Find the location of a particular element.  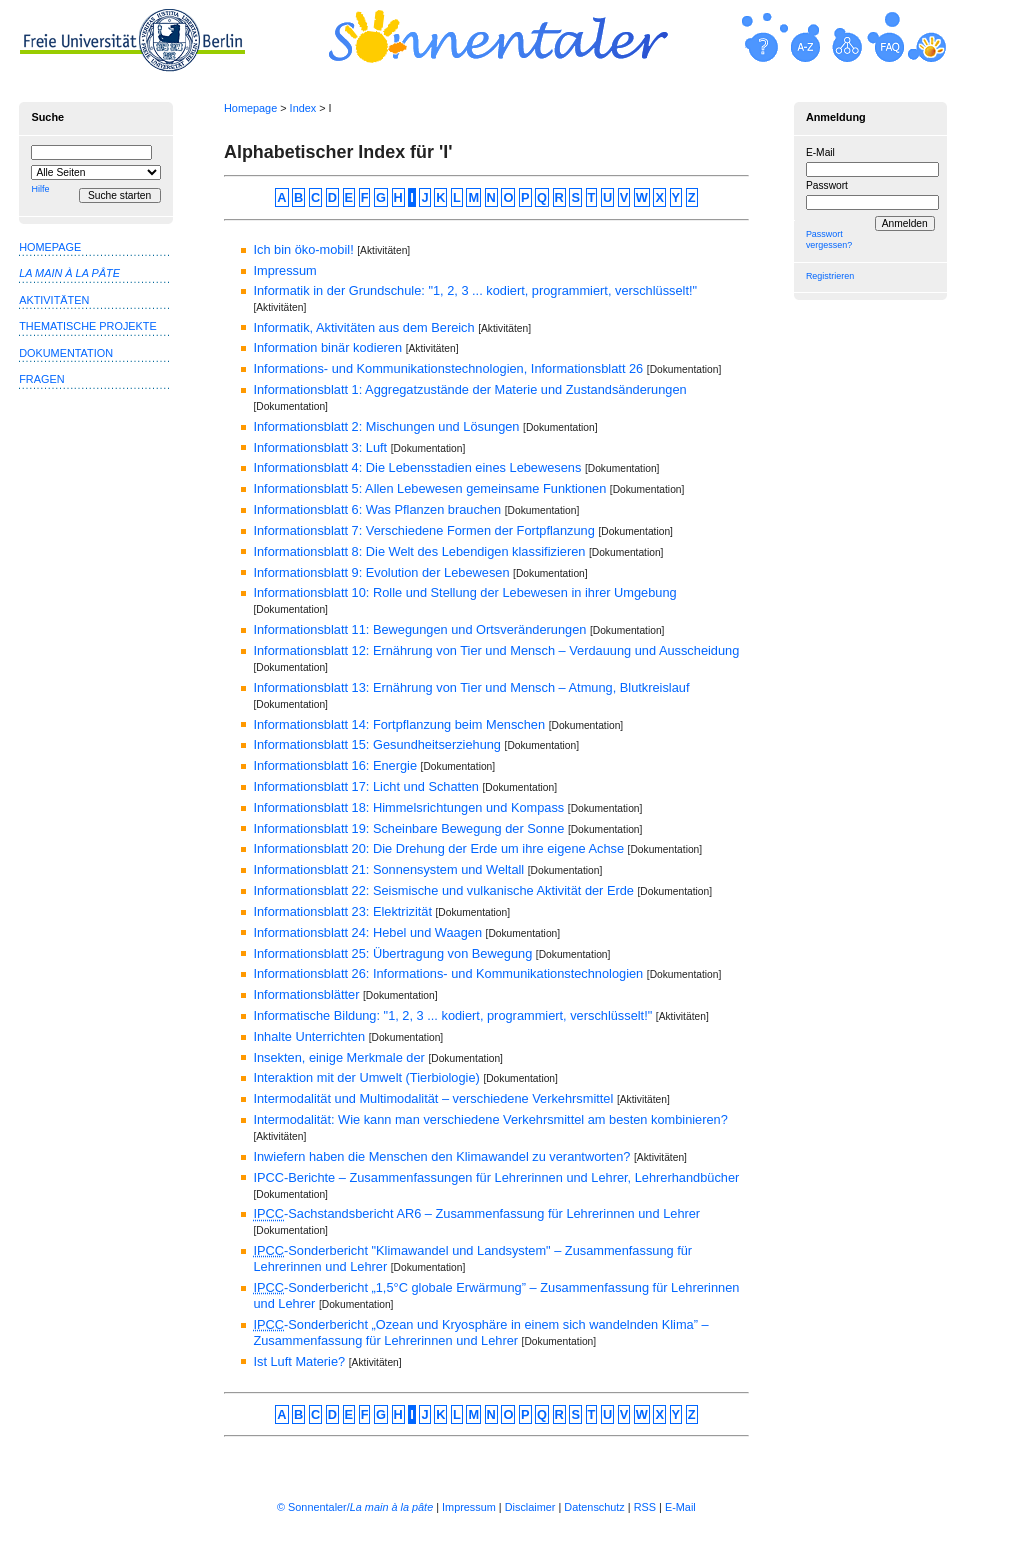

Informationsblatt 25: Übertragung von Bewegung is located at coordinates (392, 953).